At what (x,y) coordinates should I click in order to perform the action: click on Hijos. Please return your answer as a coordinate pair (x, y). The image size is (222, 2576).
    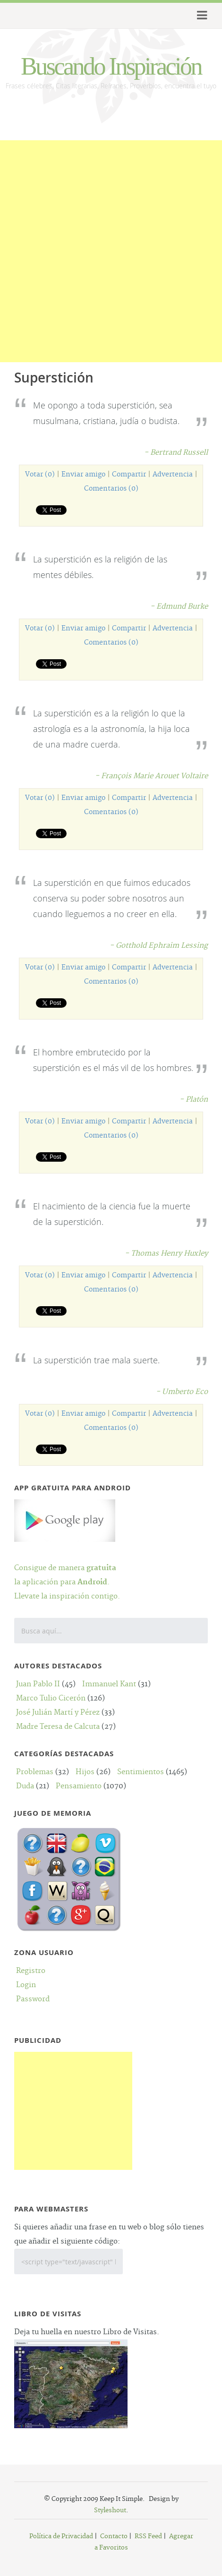
    Looking at the image, I should click on (85, 1772).